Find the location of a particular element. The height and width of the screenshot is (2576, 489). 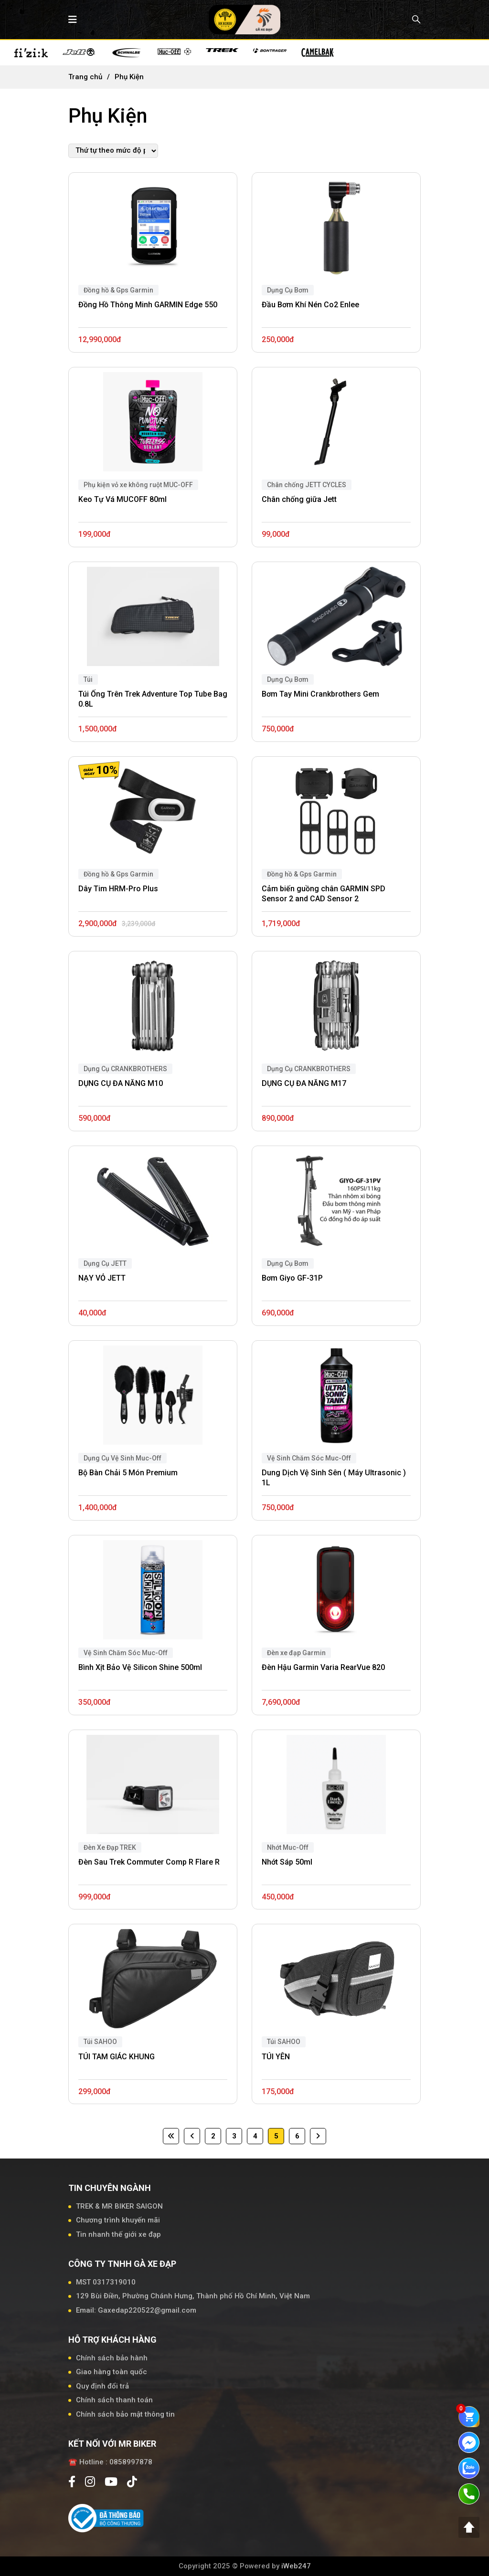

Đèn xe đạp Garmin is located at coordinates (296, 1653).